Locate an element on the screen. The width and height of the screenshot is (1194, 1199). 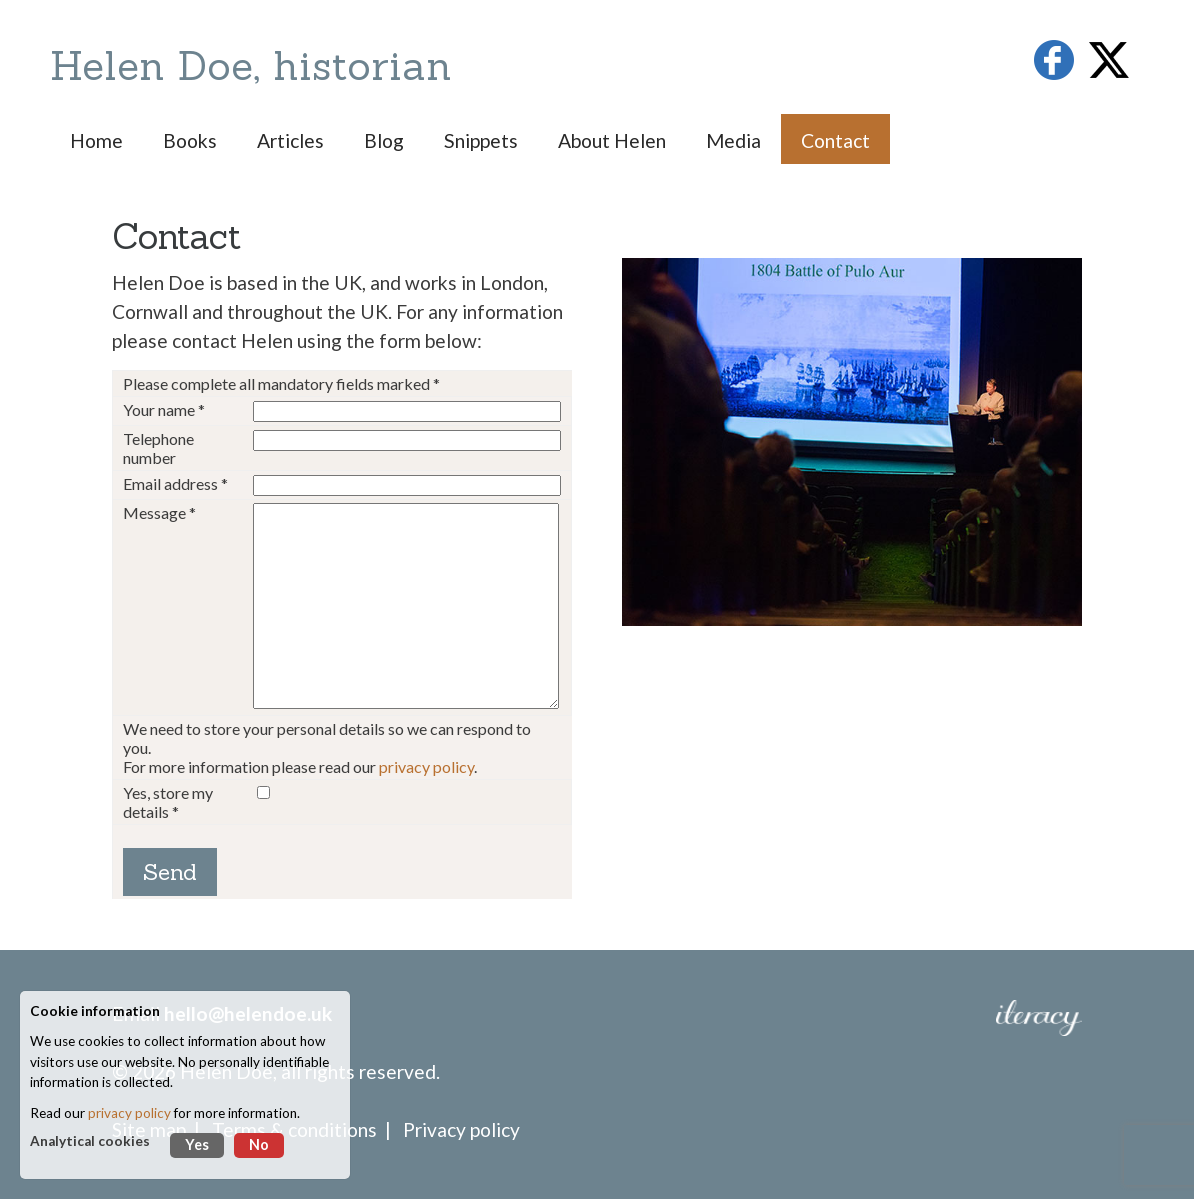
Helen Doe, historian is located at coordinates (251, 65).